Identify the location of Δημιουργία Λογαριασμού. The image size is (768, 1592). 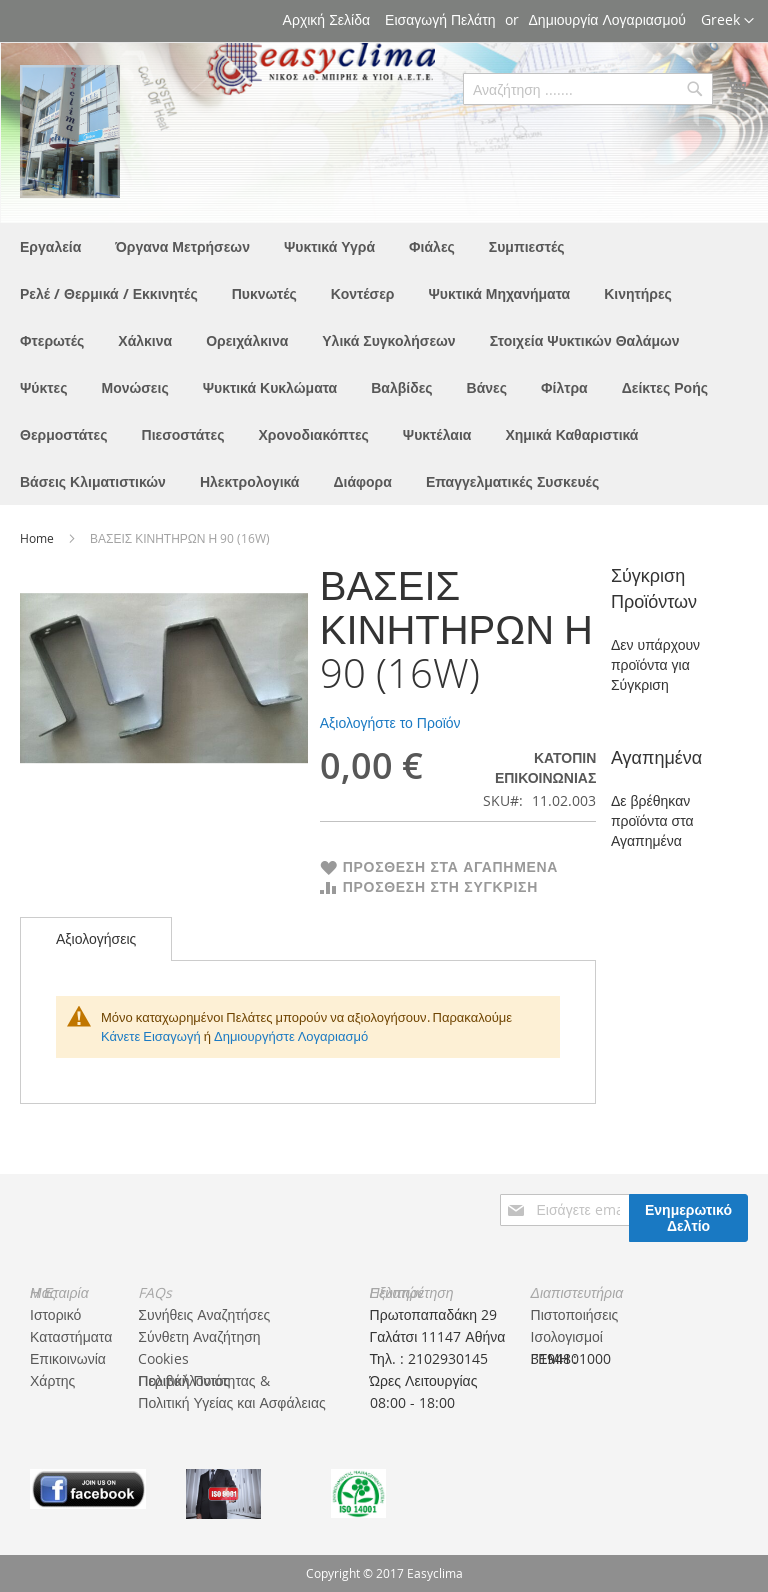
(607, 19).